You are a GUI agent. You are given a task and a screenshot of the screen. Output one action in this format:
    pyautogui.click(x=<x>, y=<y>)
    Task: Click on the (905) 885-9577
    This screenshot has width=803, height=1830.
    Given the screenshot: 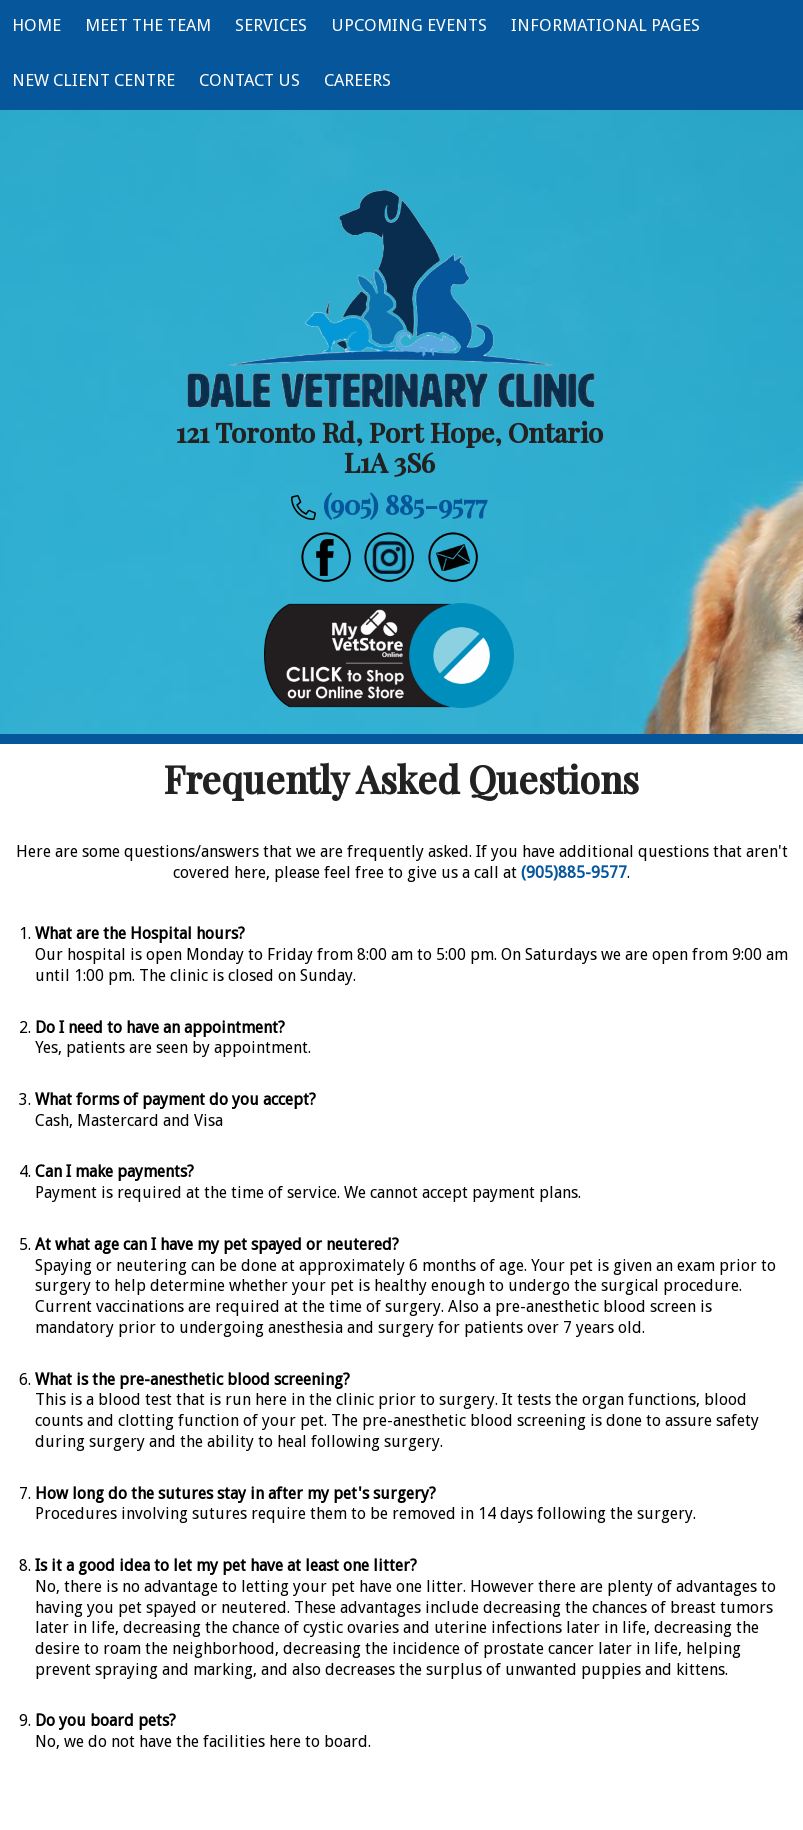 What is the action you would take?
    pyautogui.click(x=405, y=504)
    